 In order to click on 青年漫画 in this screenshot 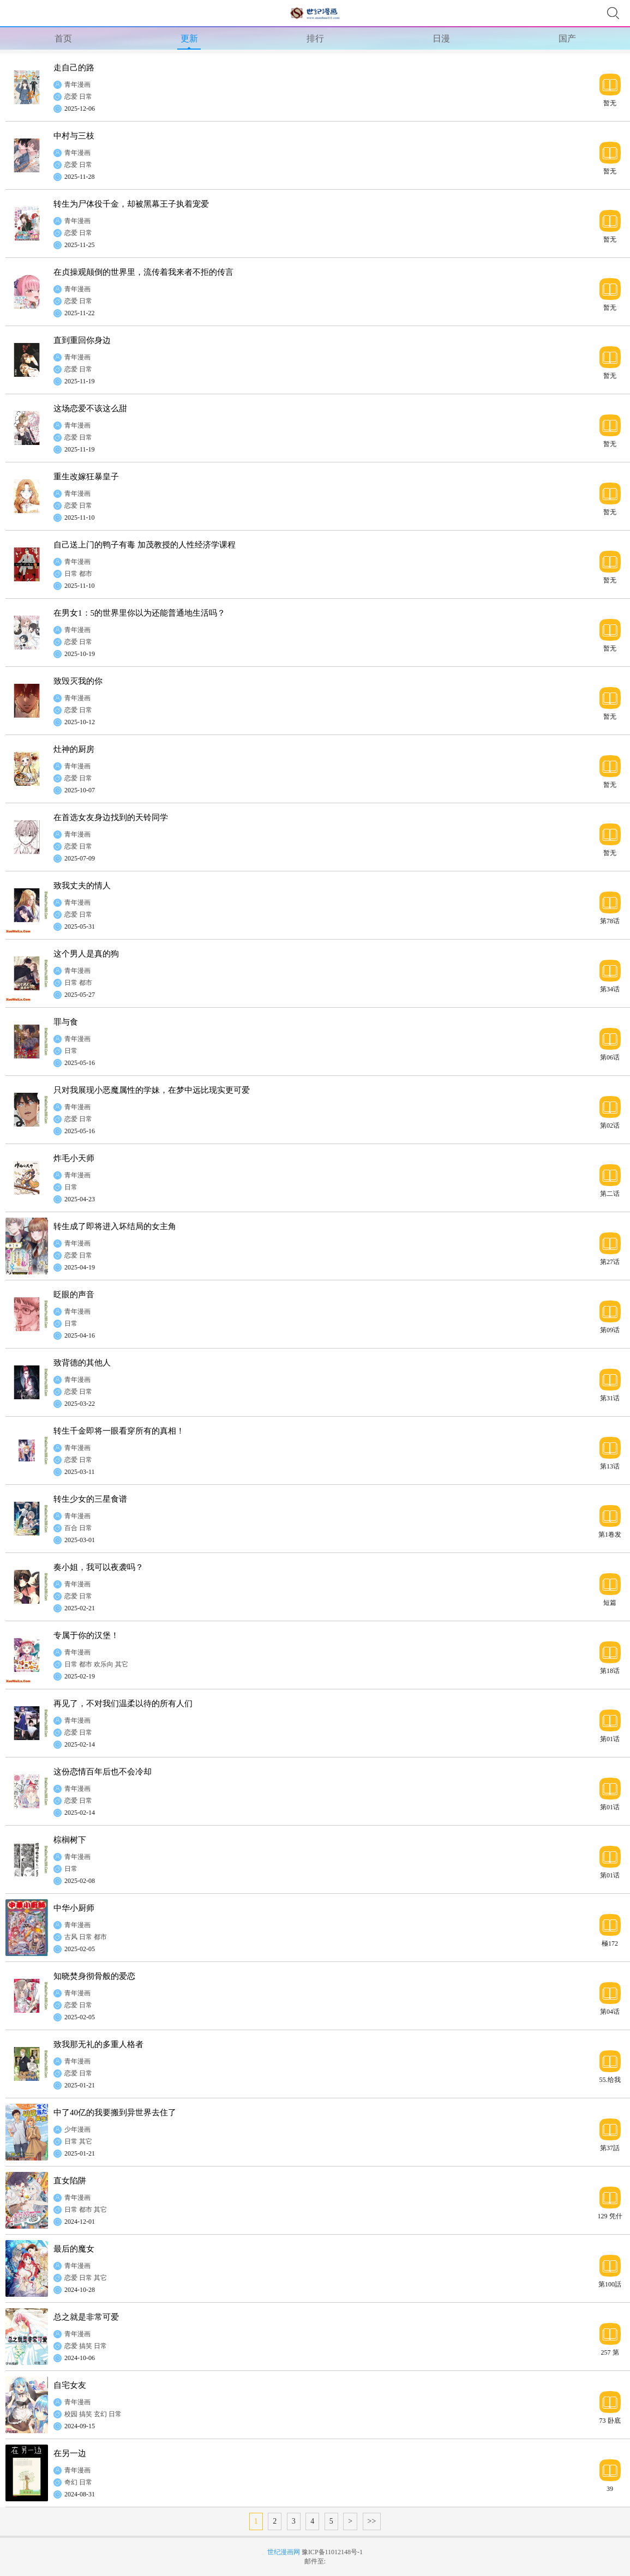, I will do `click(77, 84)`.